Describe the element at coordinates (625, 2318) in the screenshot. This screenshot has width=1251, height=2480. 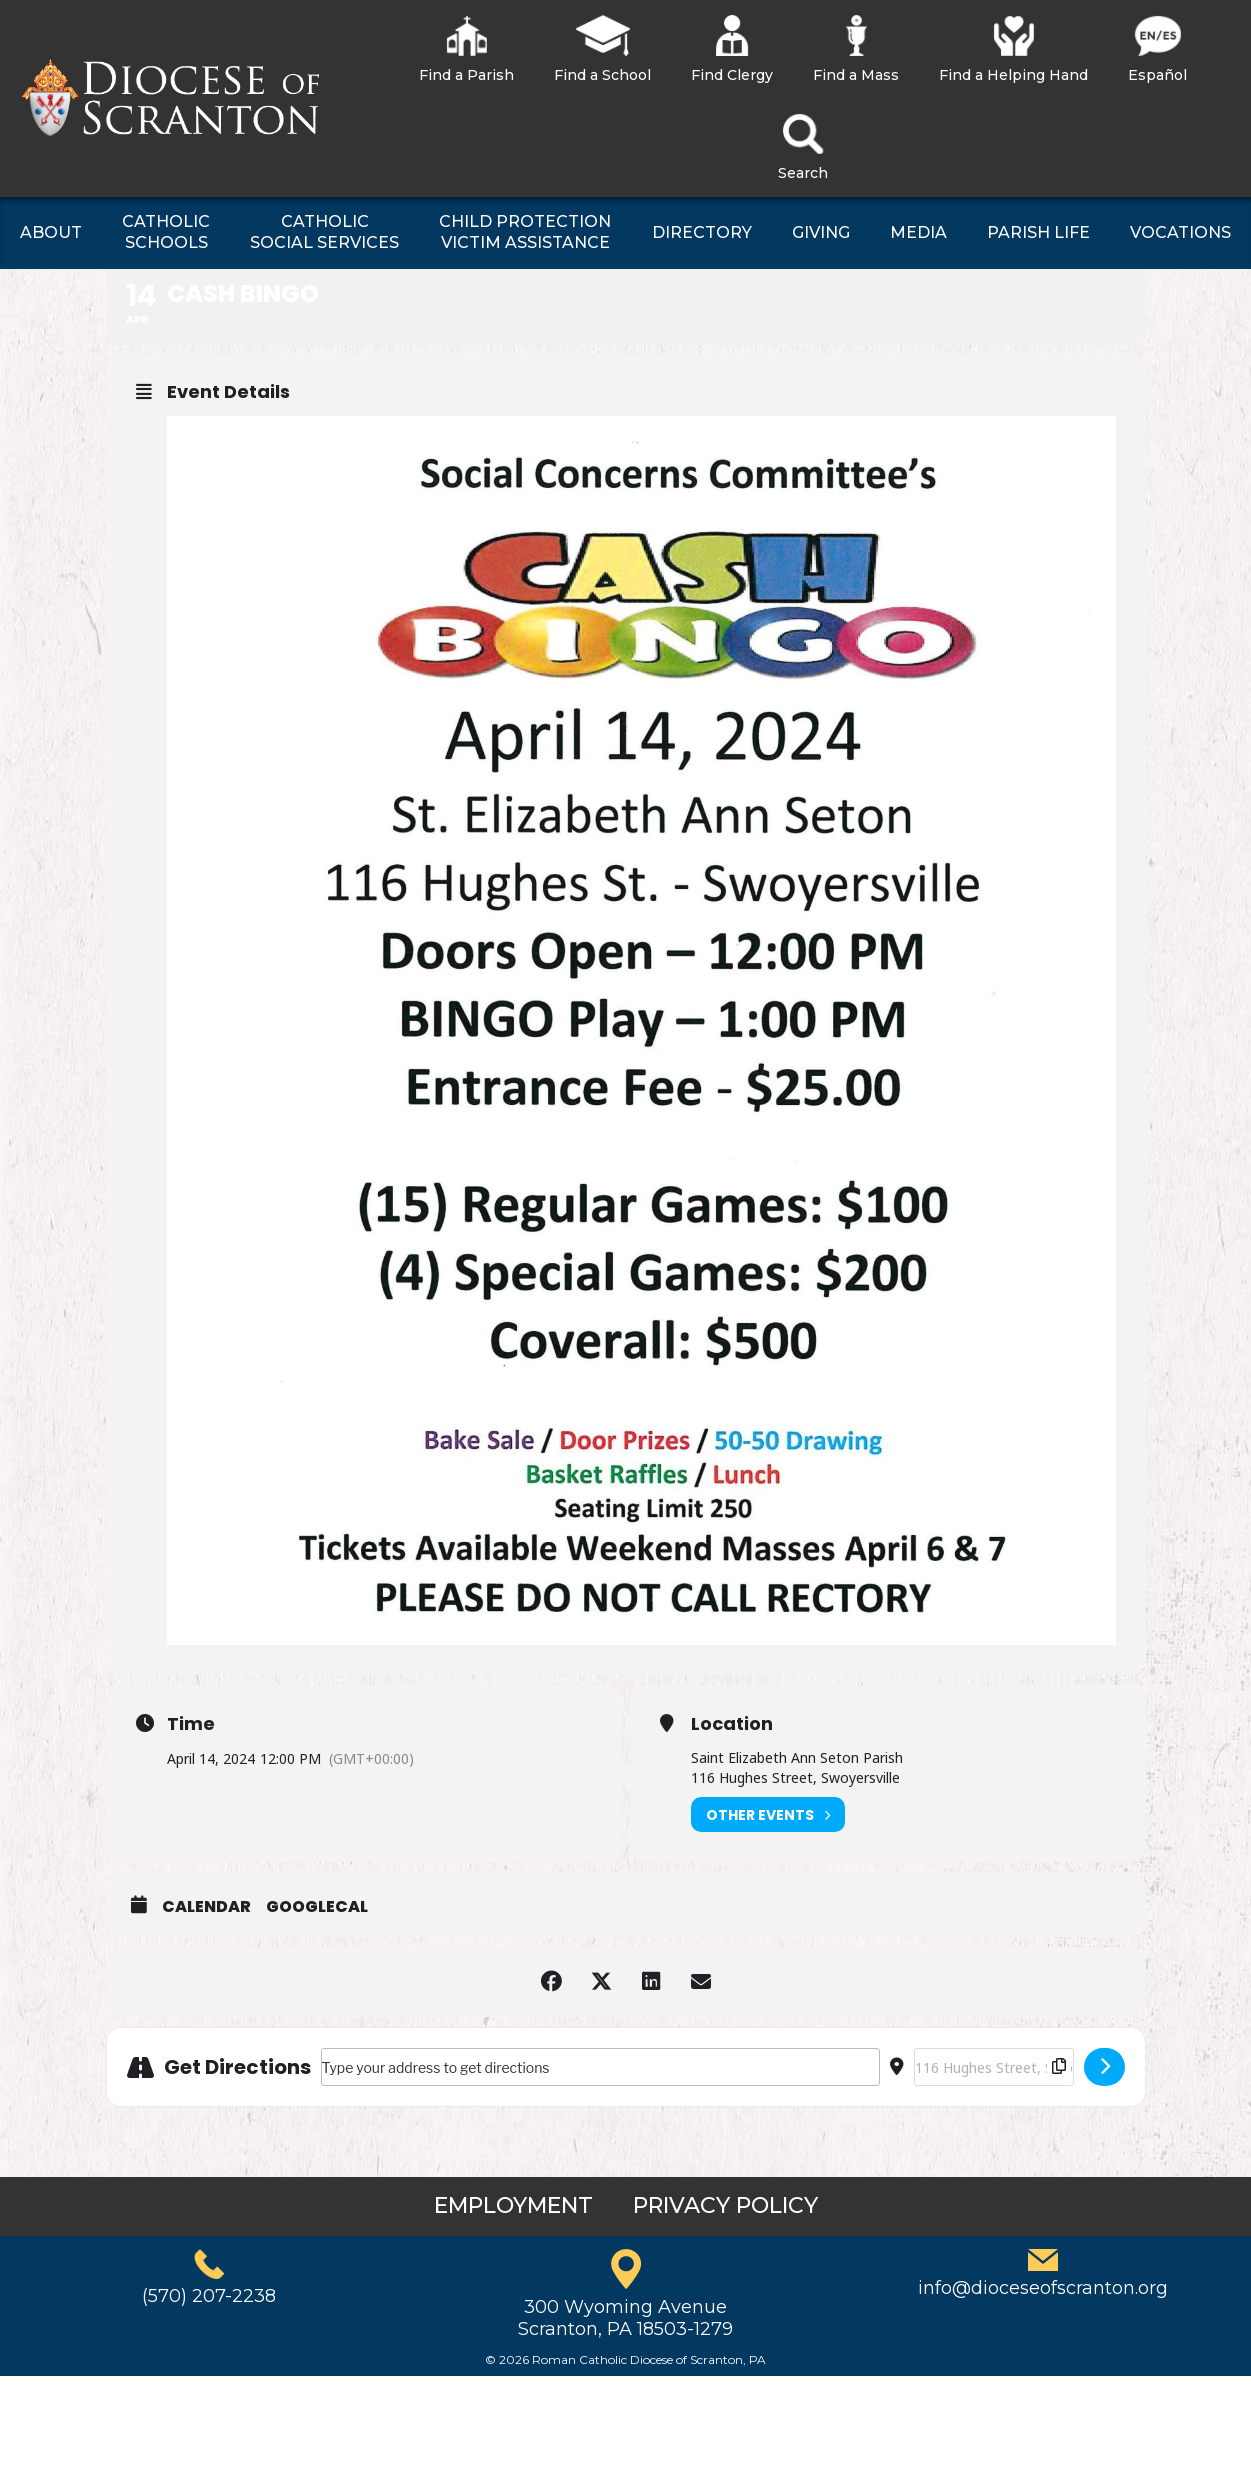
I see `300 Wyoming AvenueScranton, PA 18503-1279` at that location.